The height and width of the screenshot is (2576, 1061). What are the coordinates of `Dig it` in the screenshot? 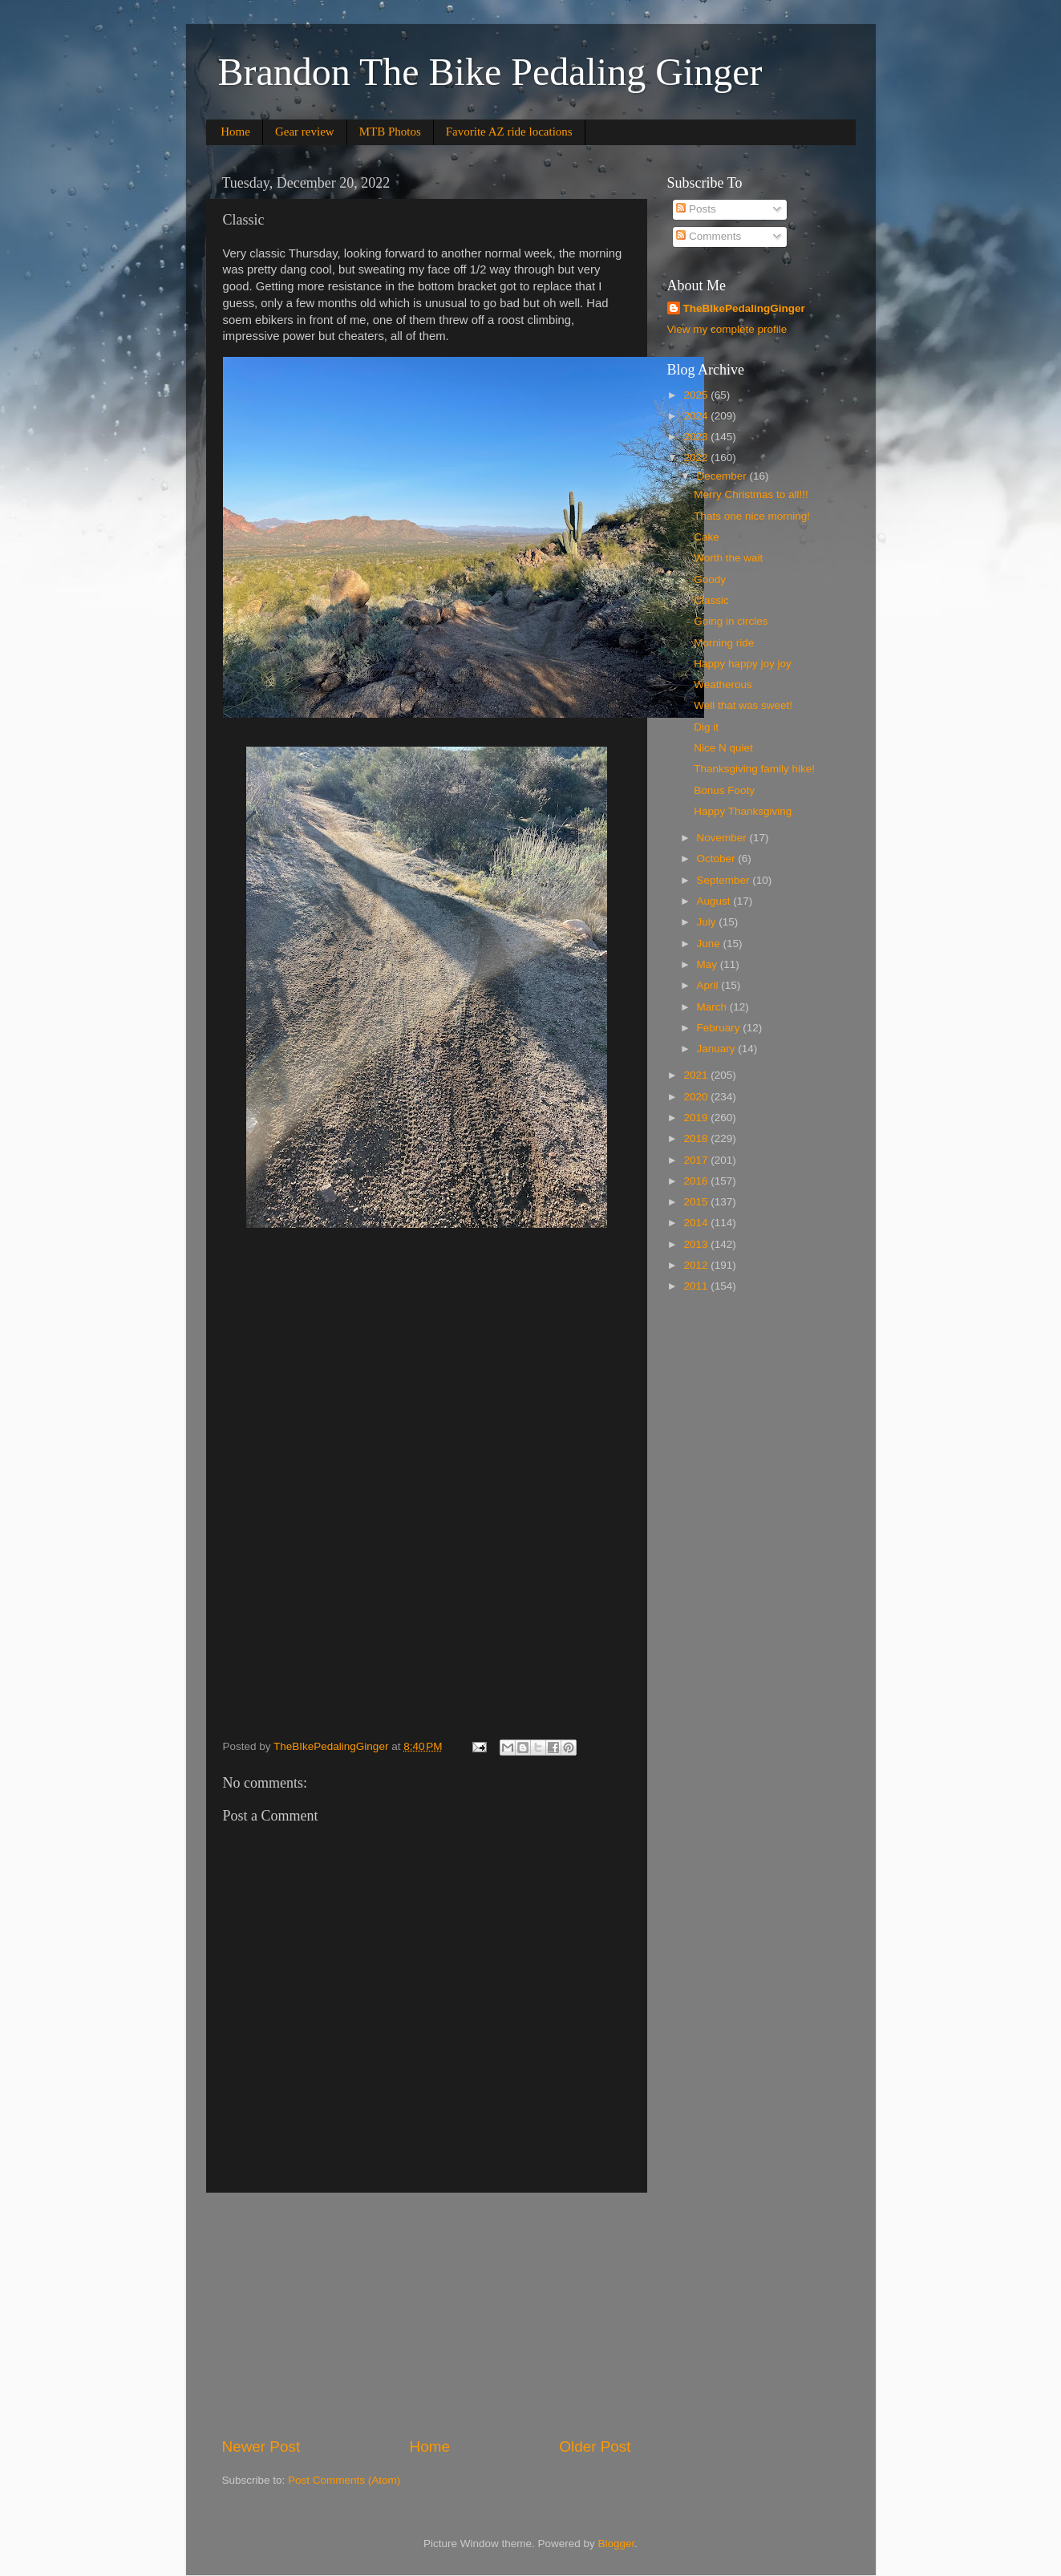 It's located at (706, 727).